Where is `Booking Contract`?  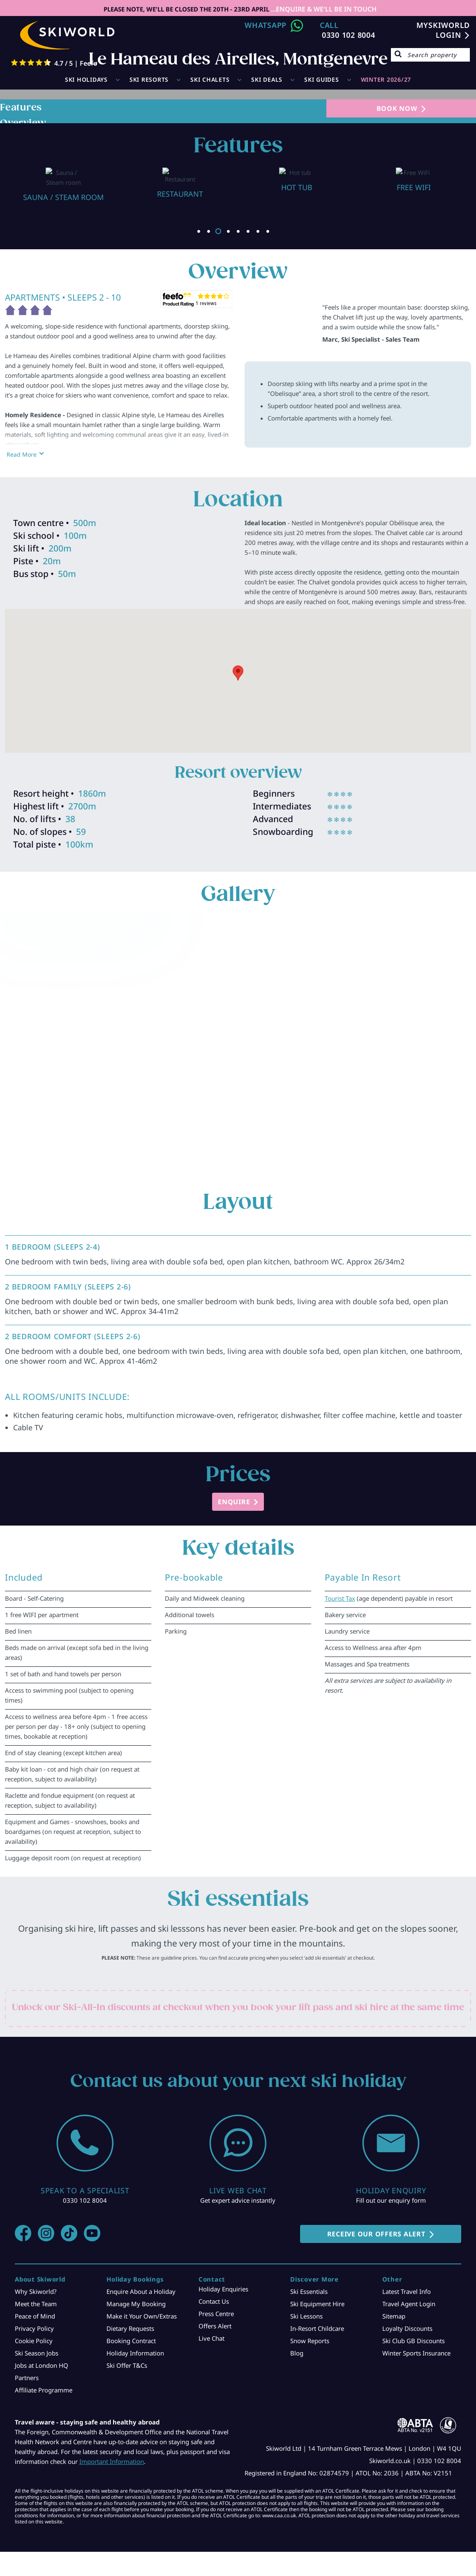 Booking Contract is located at coordinates (131, 2341).